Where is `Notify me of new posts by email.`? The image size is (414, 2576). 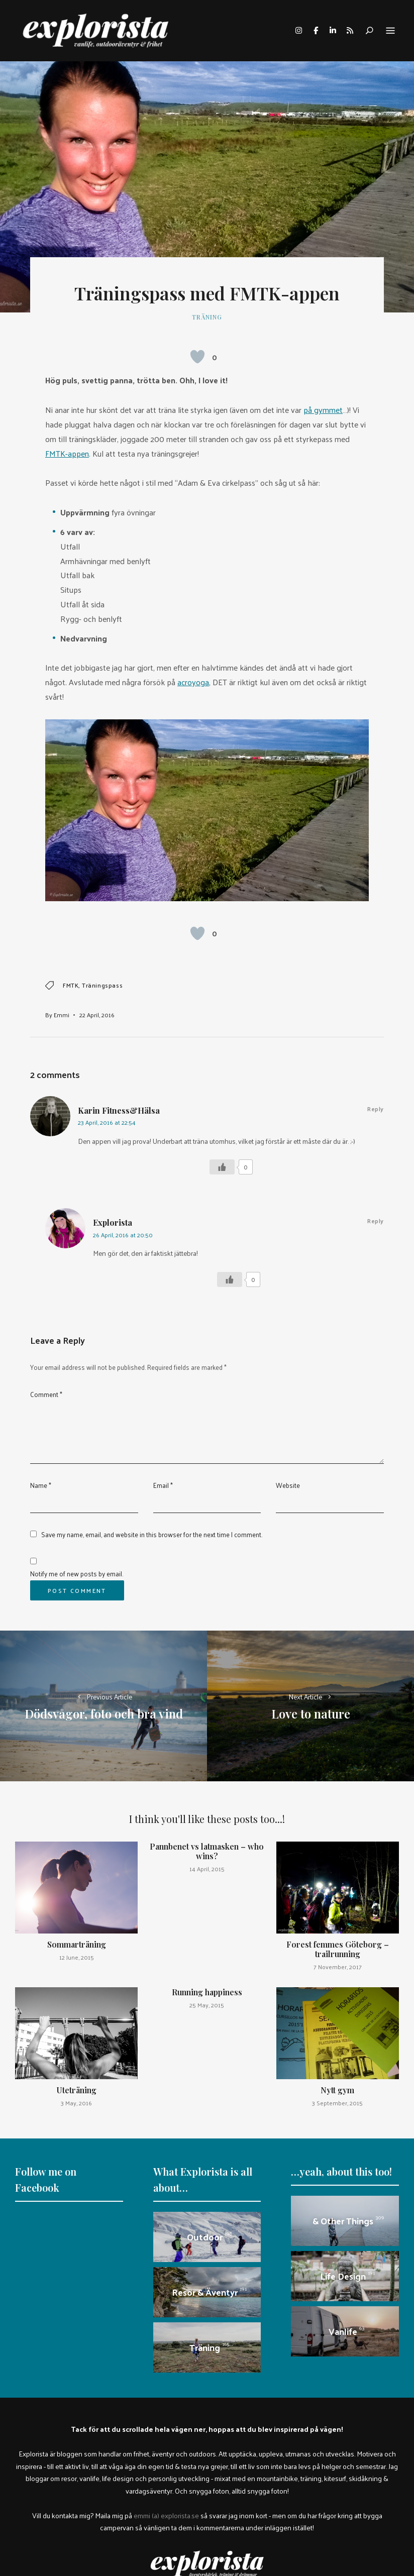 Notify me of new posts by email. is located at coordinates (76, 1573).